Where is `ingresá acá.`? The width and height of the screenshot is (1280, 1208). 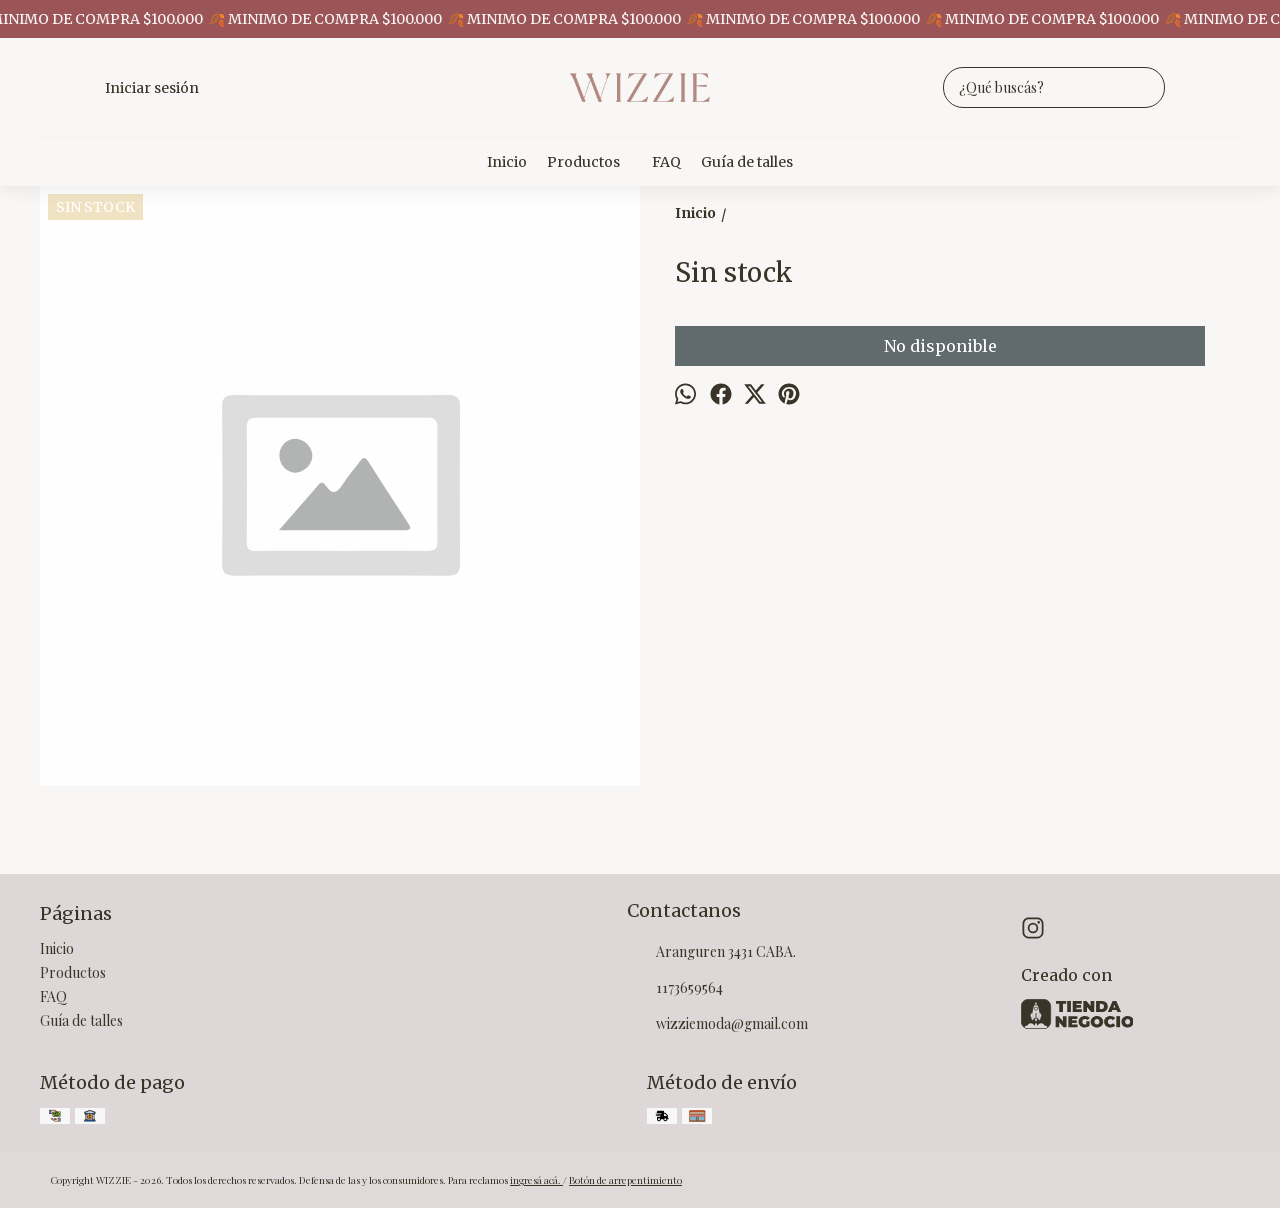 ingresá acá. is located at coordinates (536, 1180).